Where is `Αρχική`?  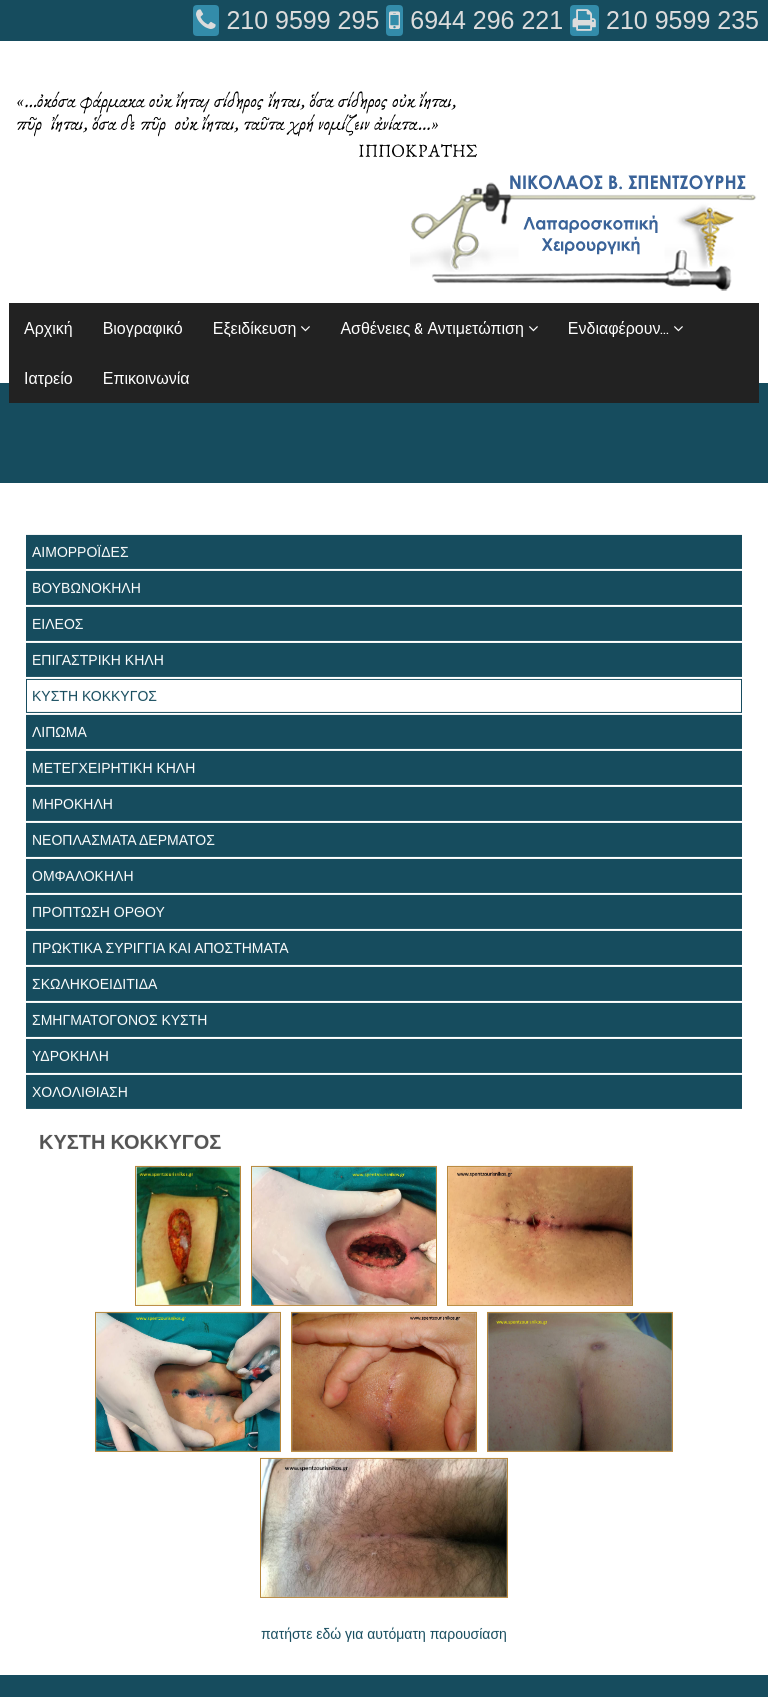
Αρχική is located at coordinates (48, 328).